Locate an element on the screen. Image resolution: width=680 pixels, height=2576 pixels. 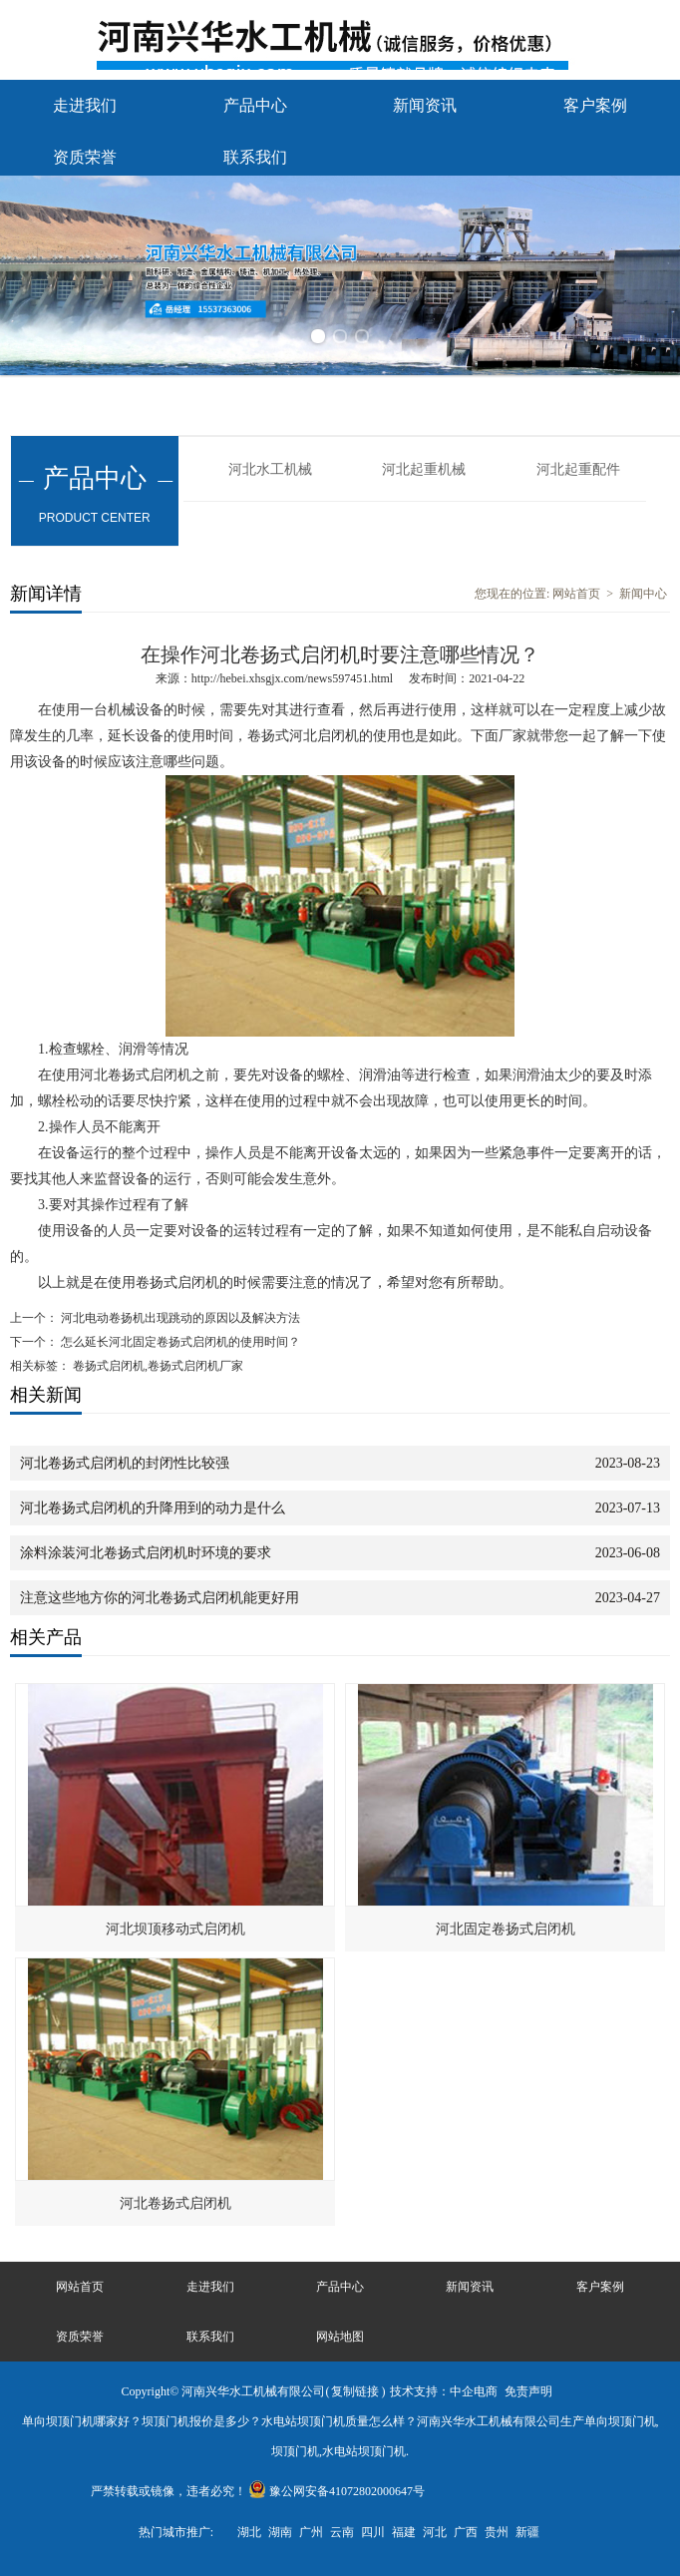
河北坝顶移动式启闭机 is located at coordinates (175, 1929).